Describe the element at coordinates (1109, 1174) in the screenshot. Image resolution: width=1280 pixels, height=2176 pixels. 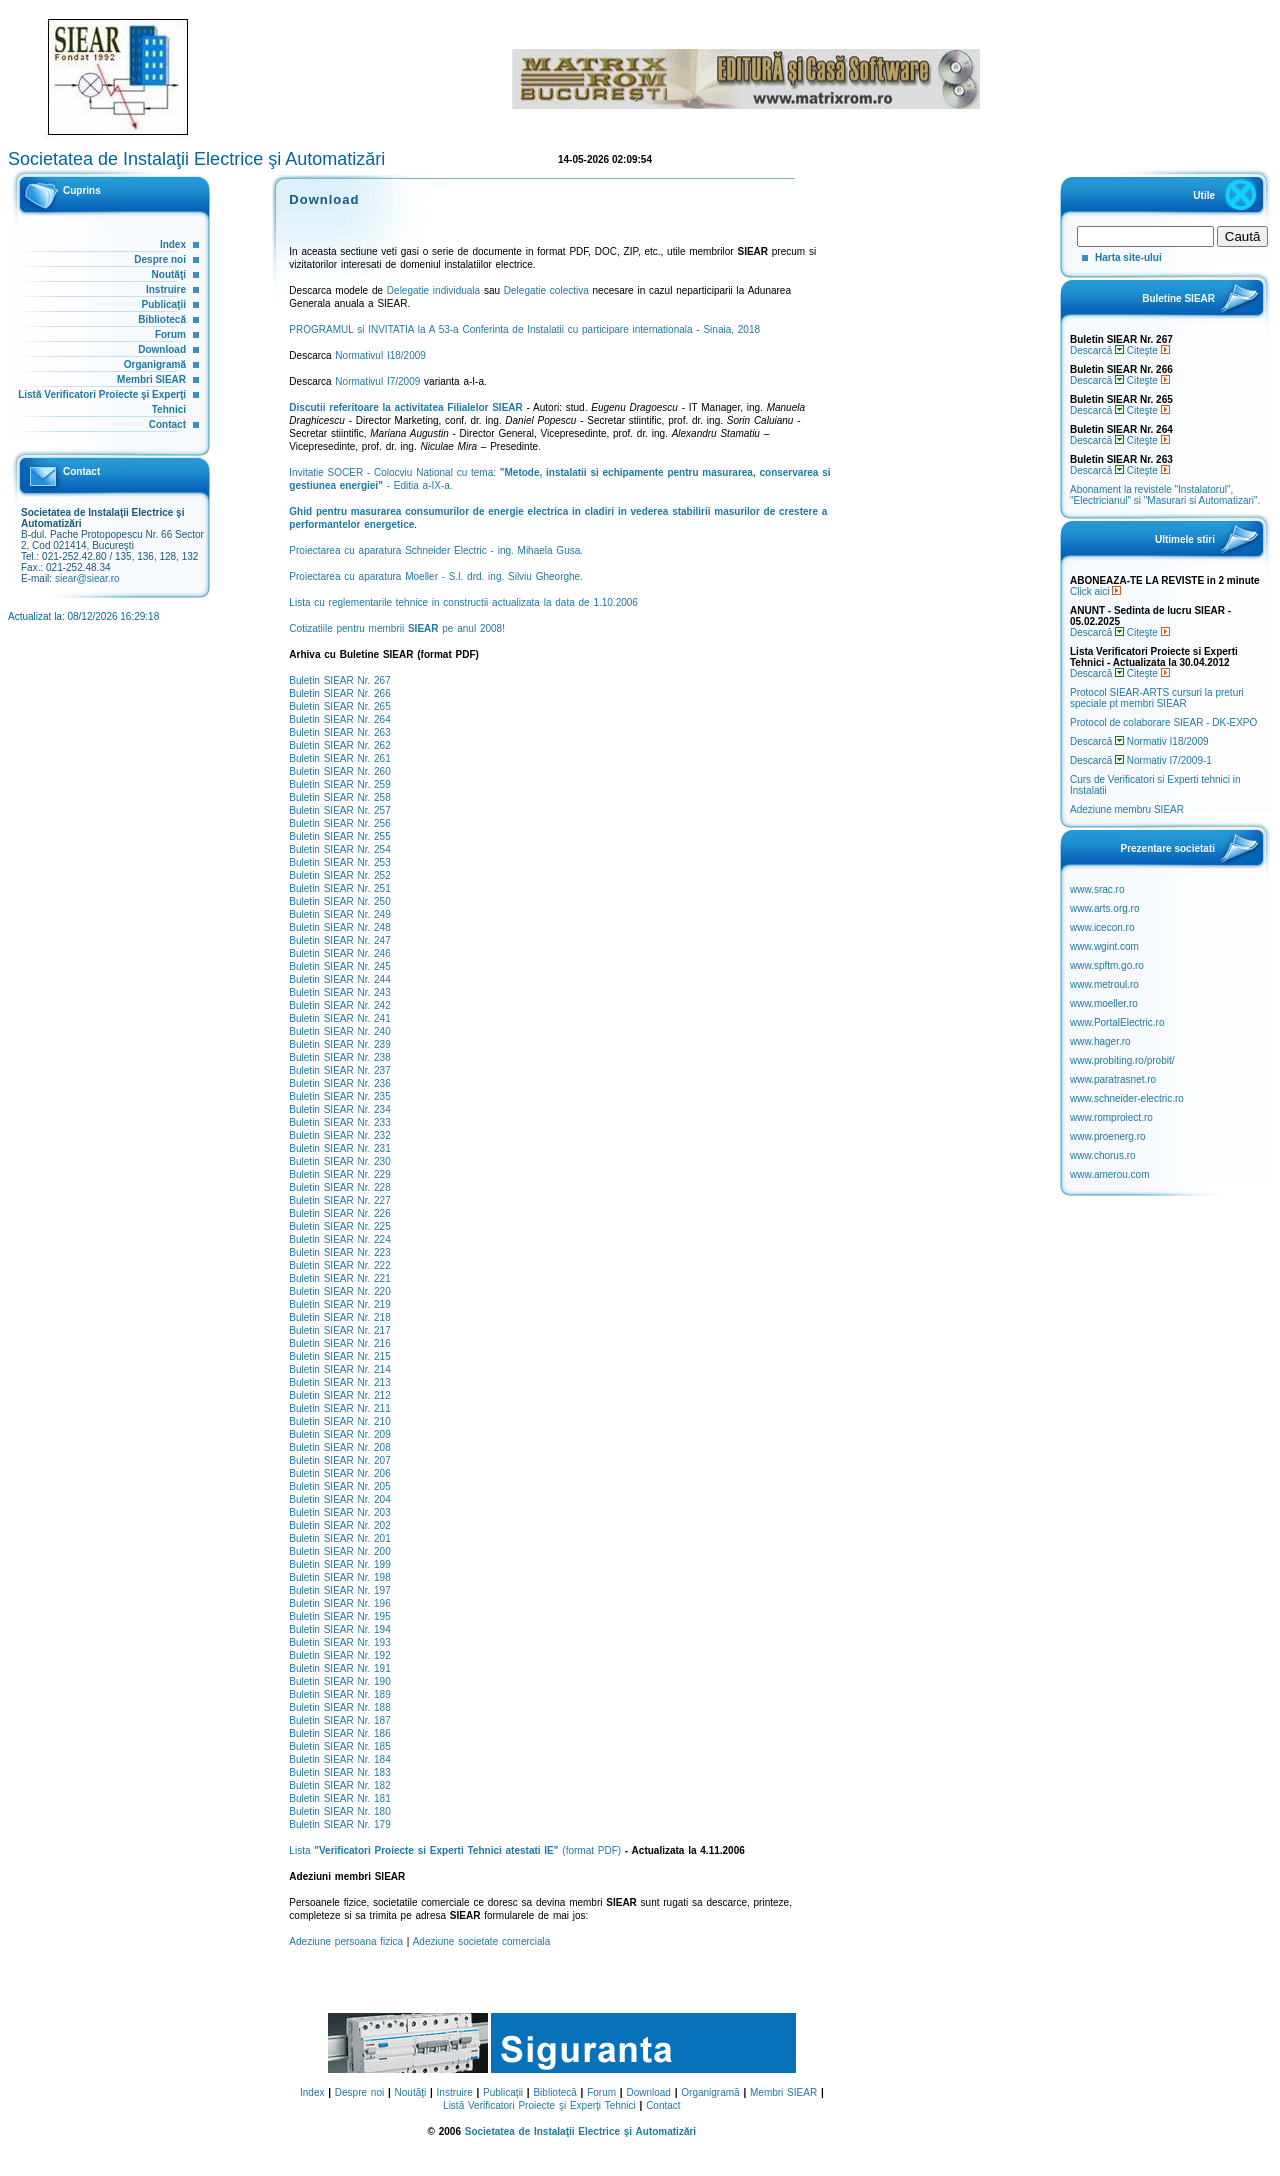
I see `www.amerou.com` at that location.